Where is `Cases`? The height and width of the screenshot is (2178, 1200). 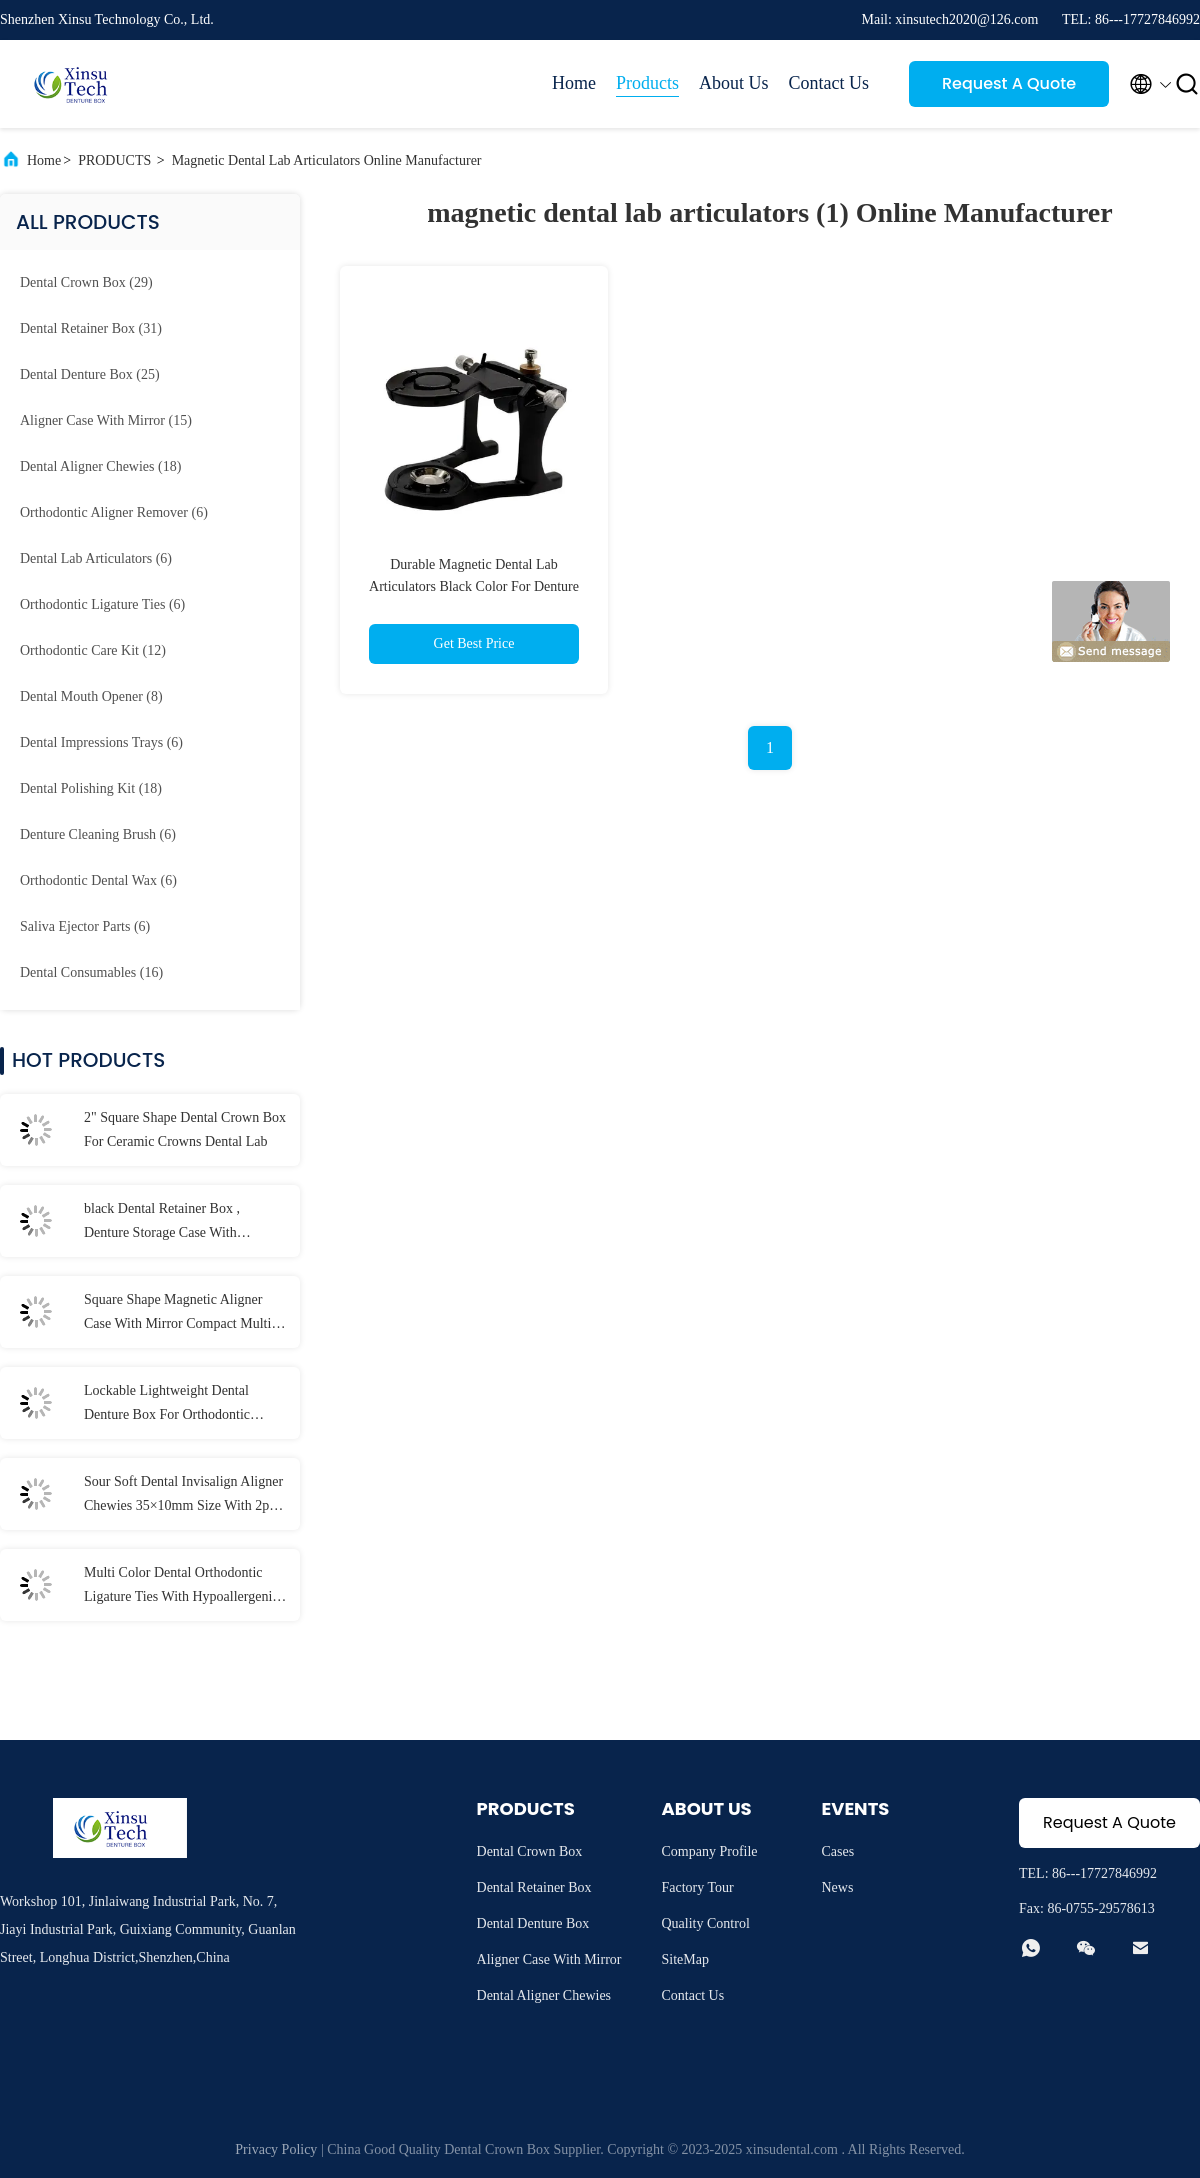
Cases is located at coordinates (838, 1851).